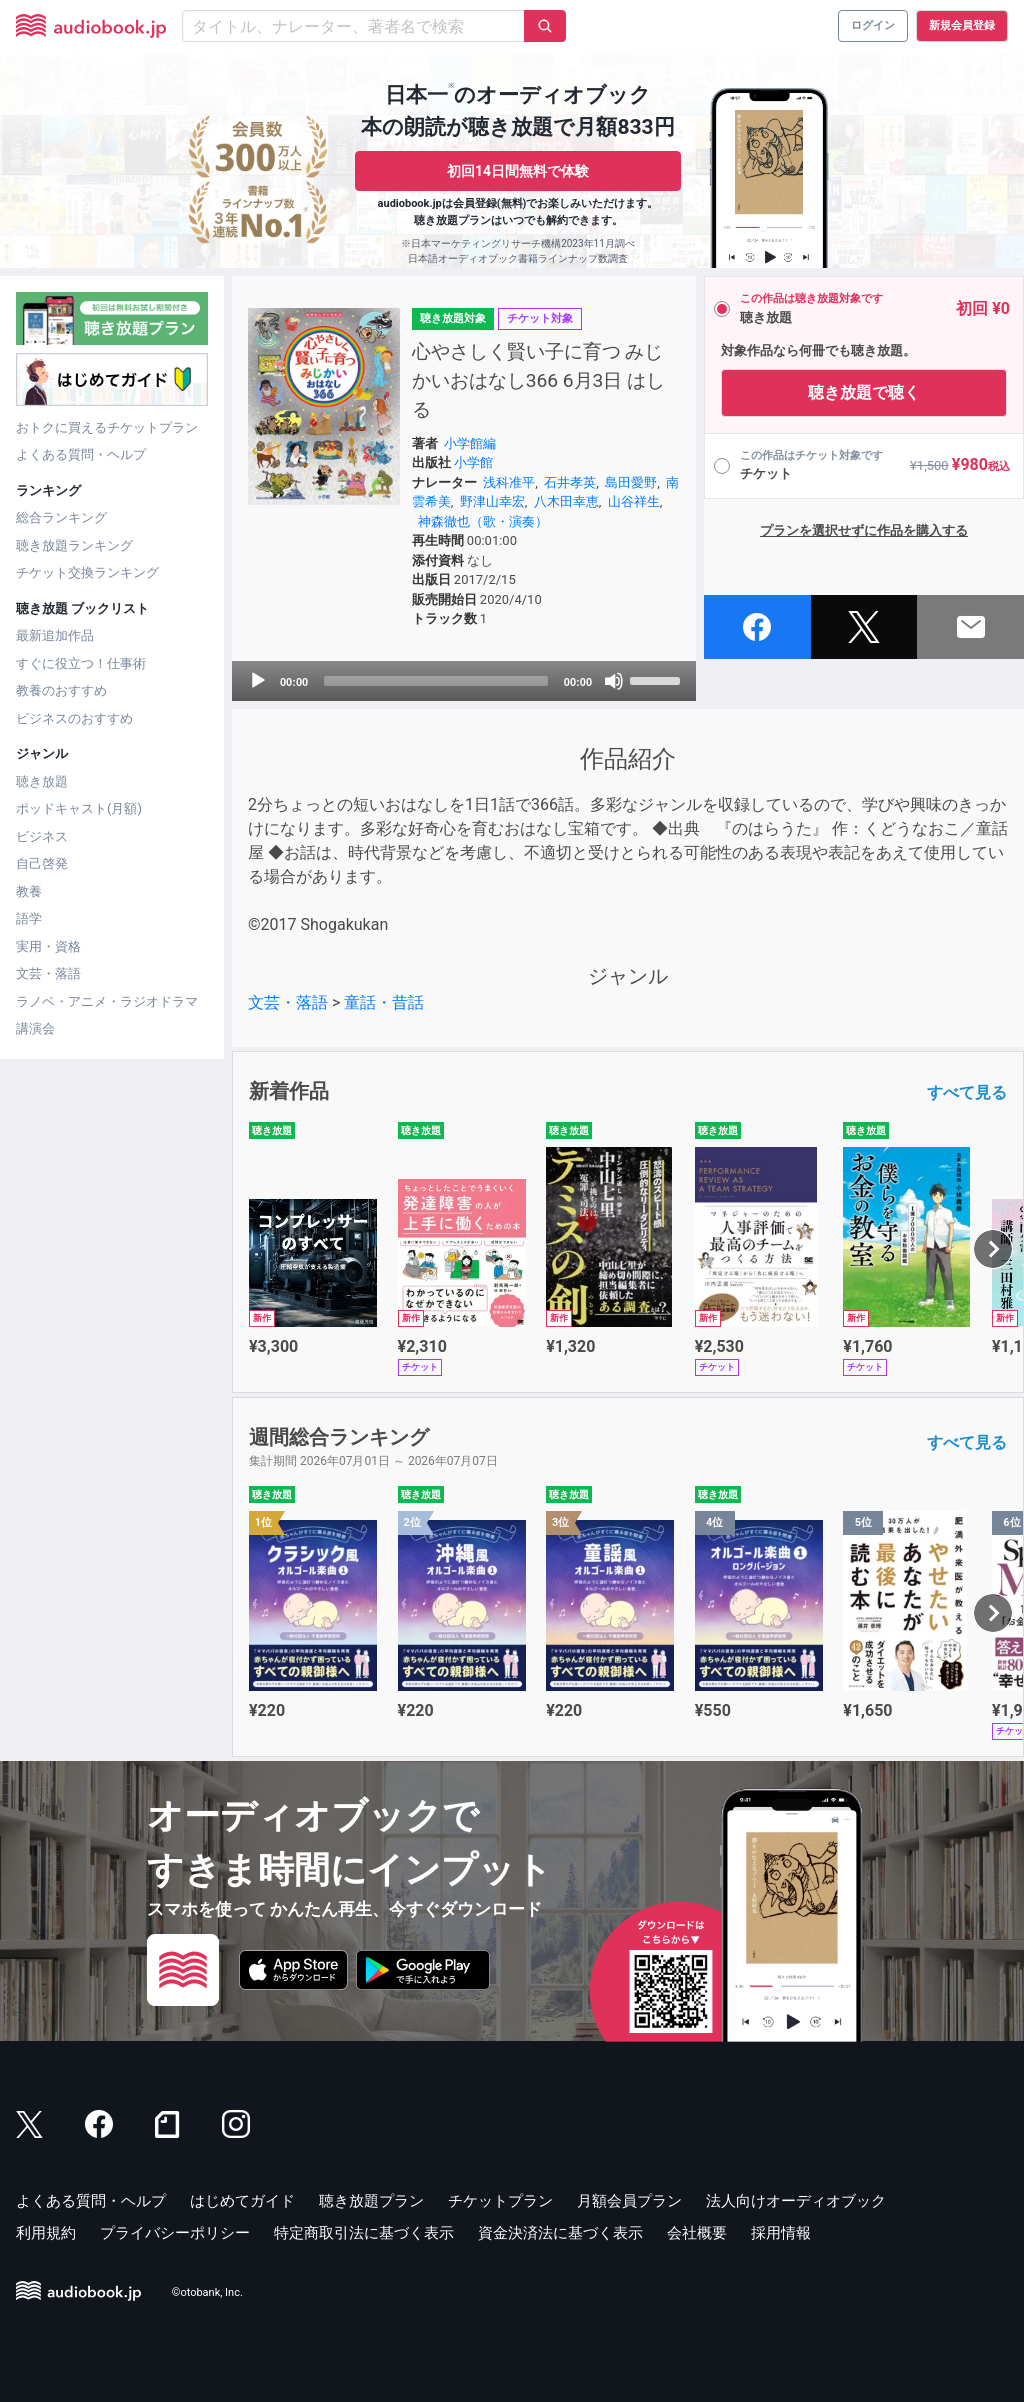 The width and height of the screenshot is (1024, 2402). What do you see at coordinates (35, 1028) in the screenshot?
I see `講演会` at bounding box center [35, 1028].